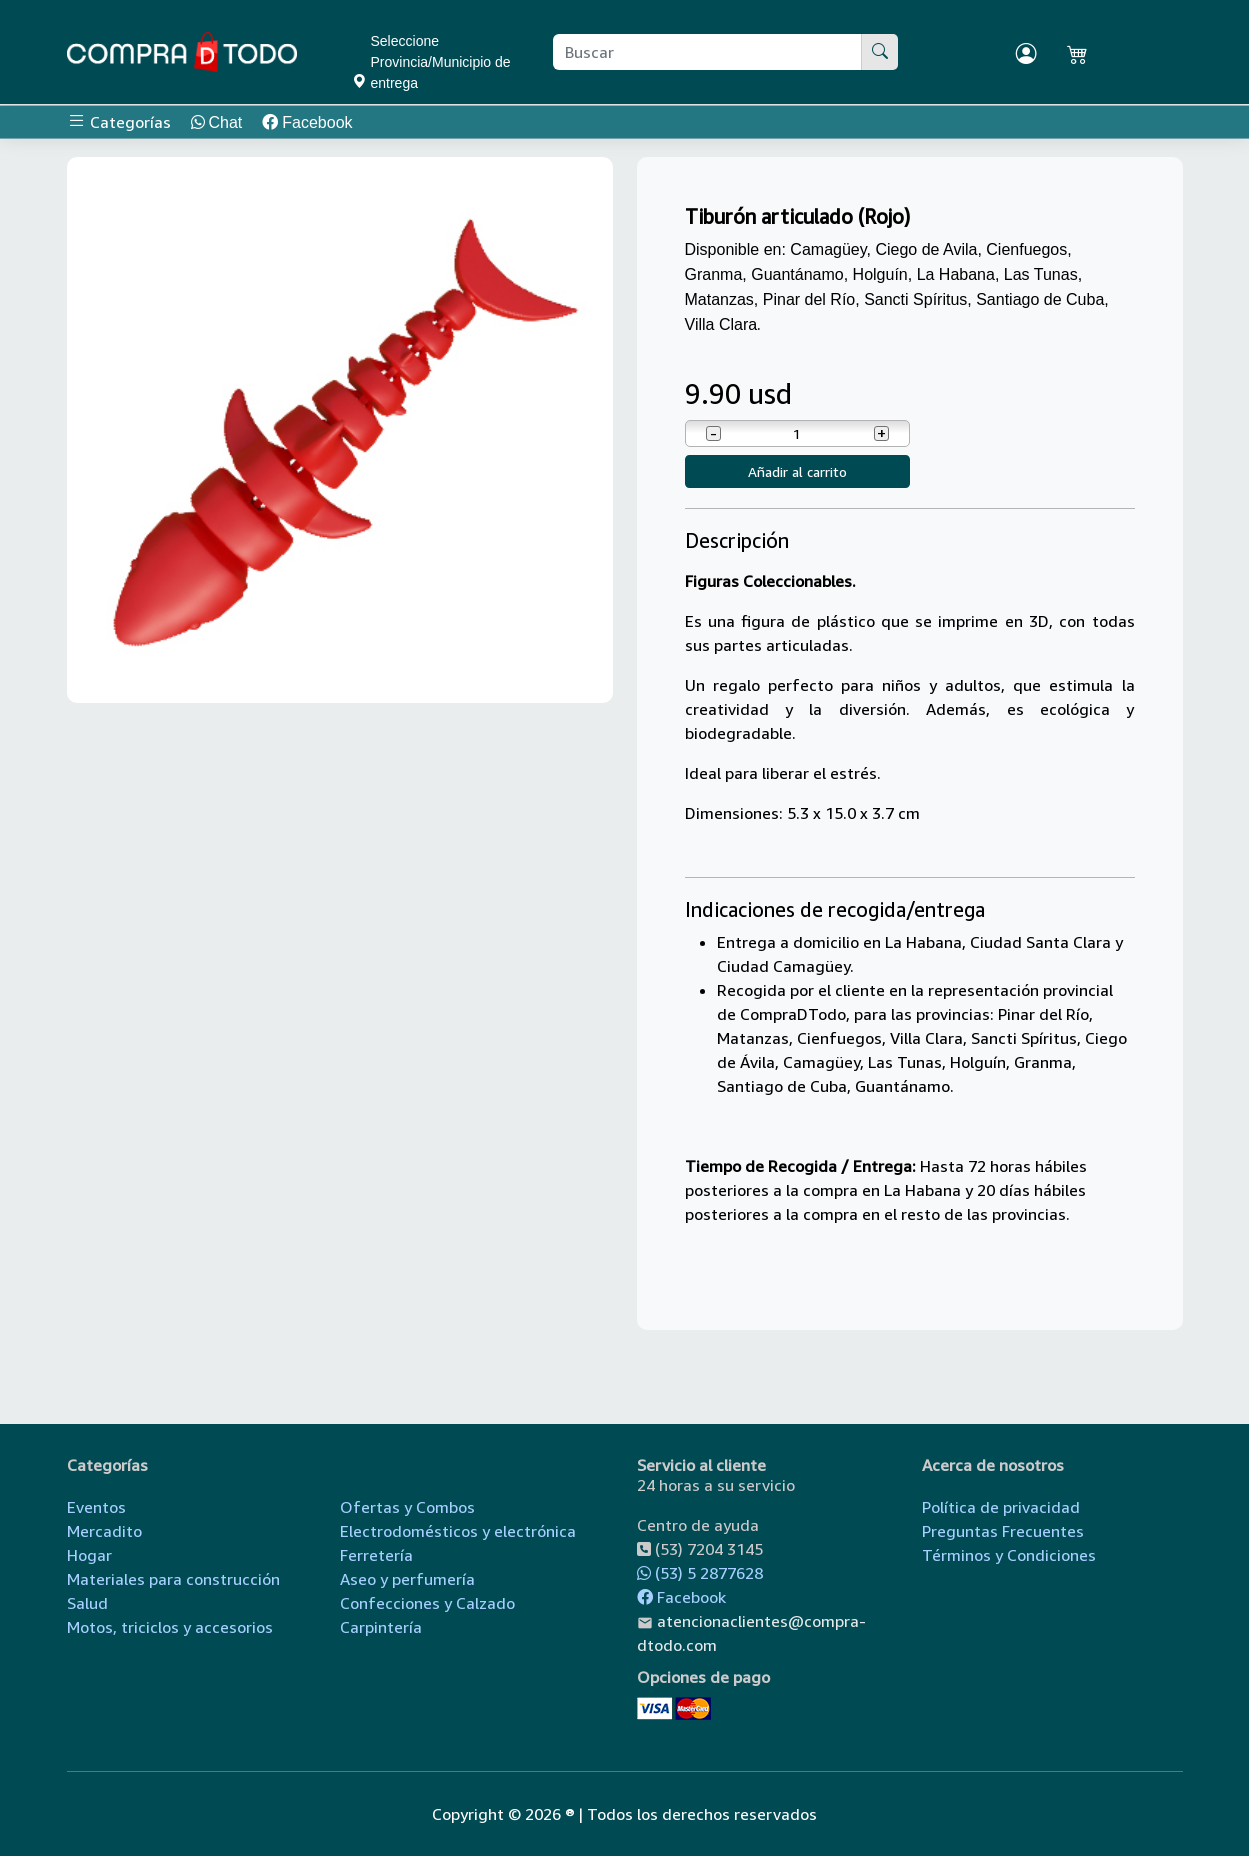  I want to click on Política de privacidad, so click(1001, 1507).